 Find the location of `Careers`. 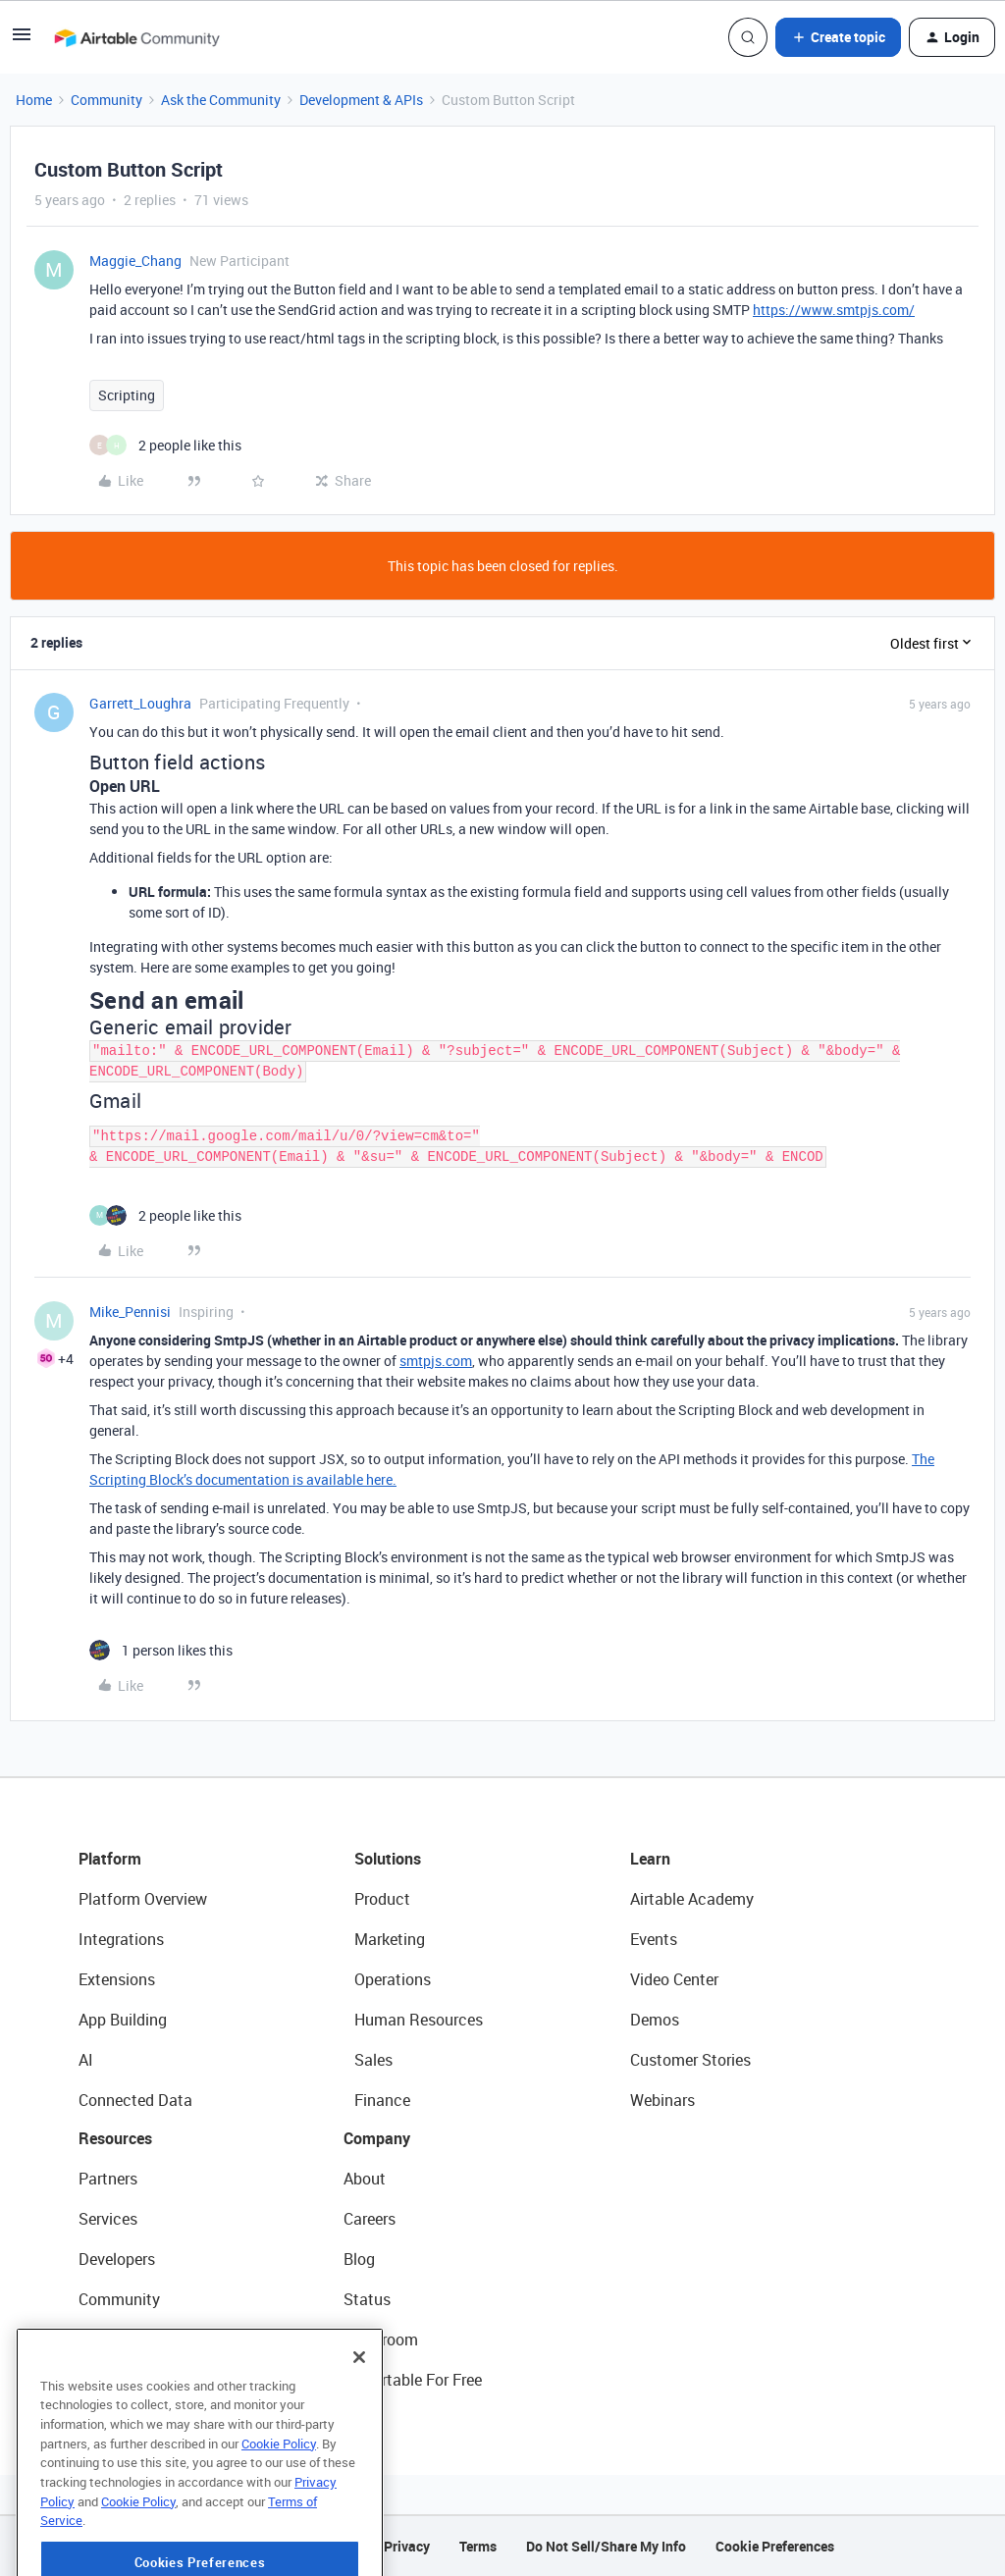

Careers is located at coordinates (370, 2219).